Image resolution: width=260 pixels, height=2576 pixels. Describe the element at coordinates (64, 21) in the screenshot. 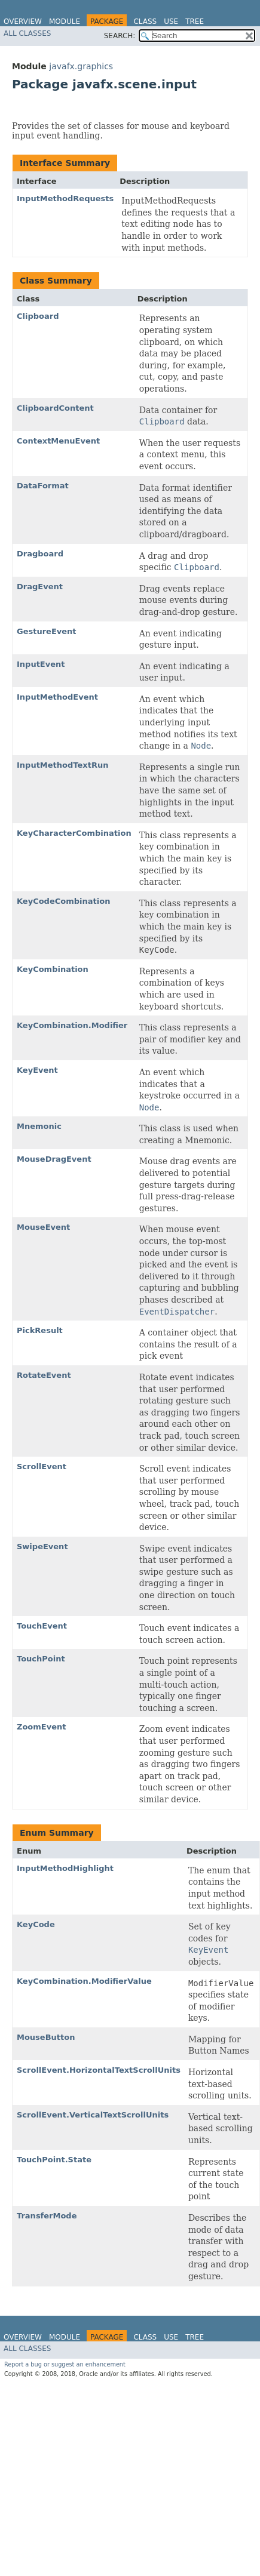

I see `Module` at that location.